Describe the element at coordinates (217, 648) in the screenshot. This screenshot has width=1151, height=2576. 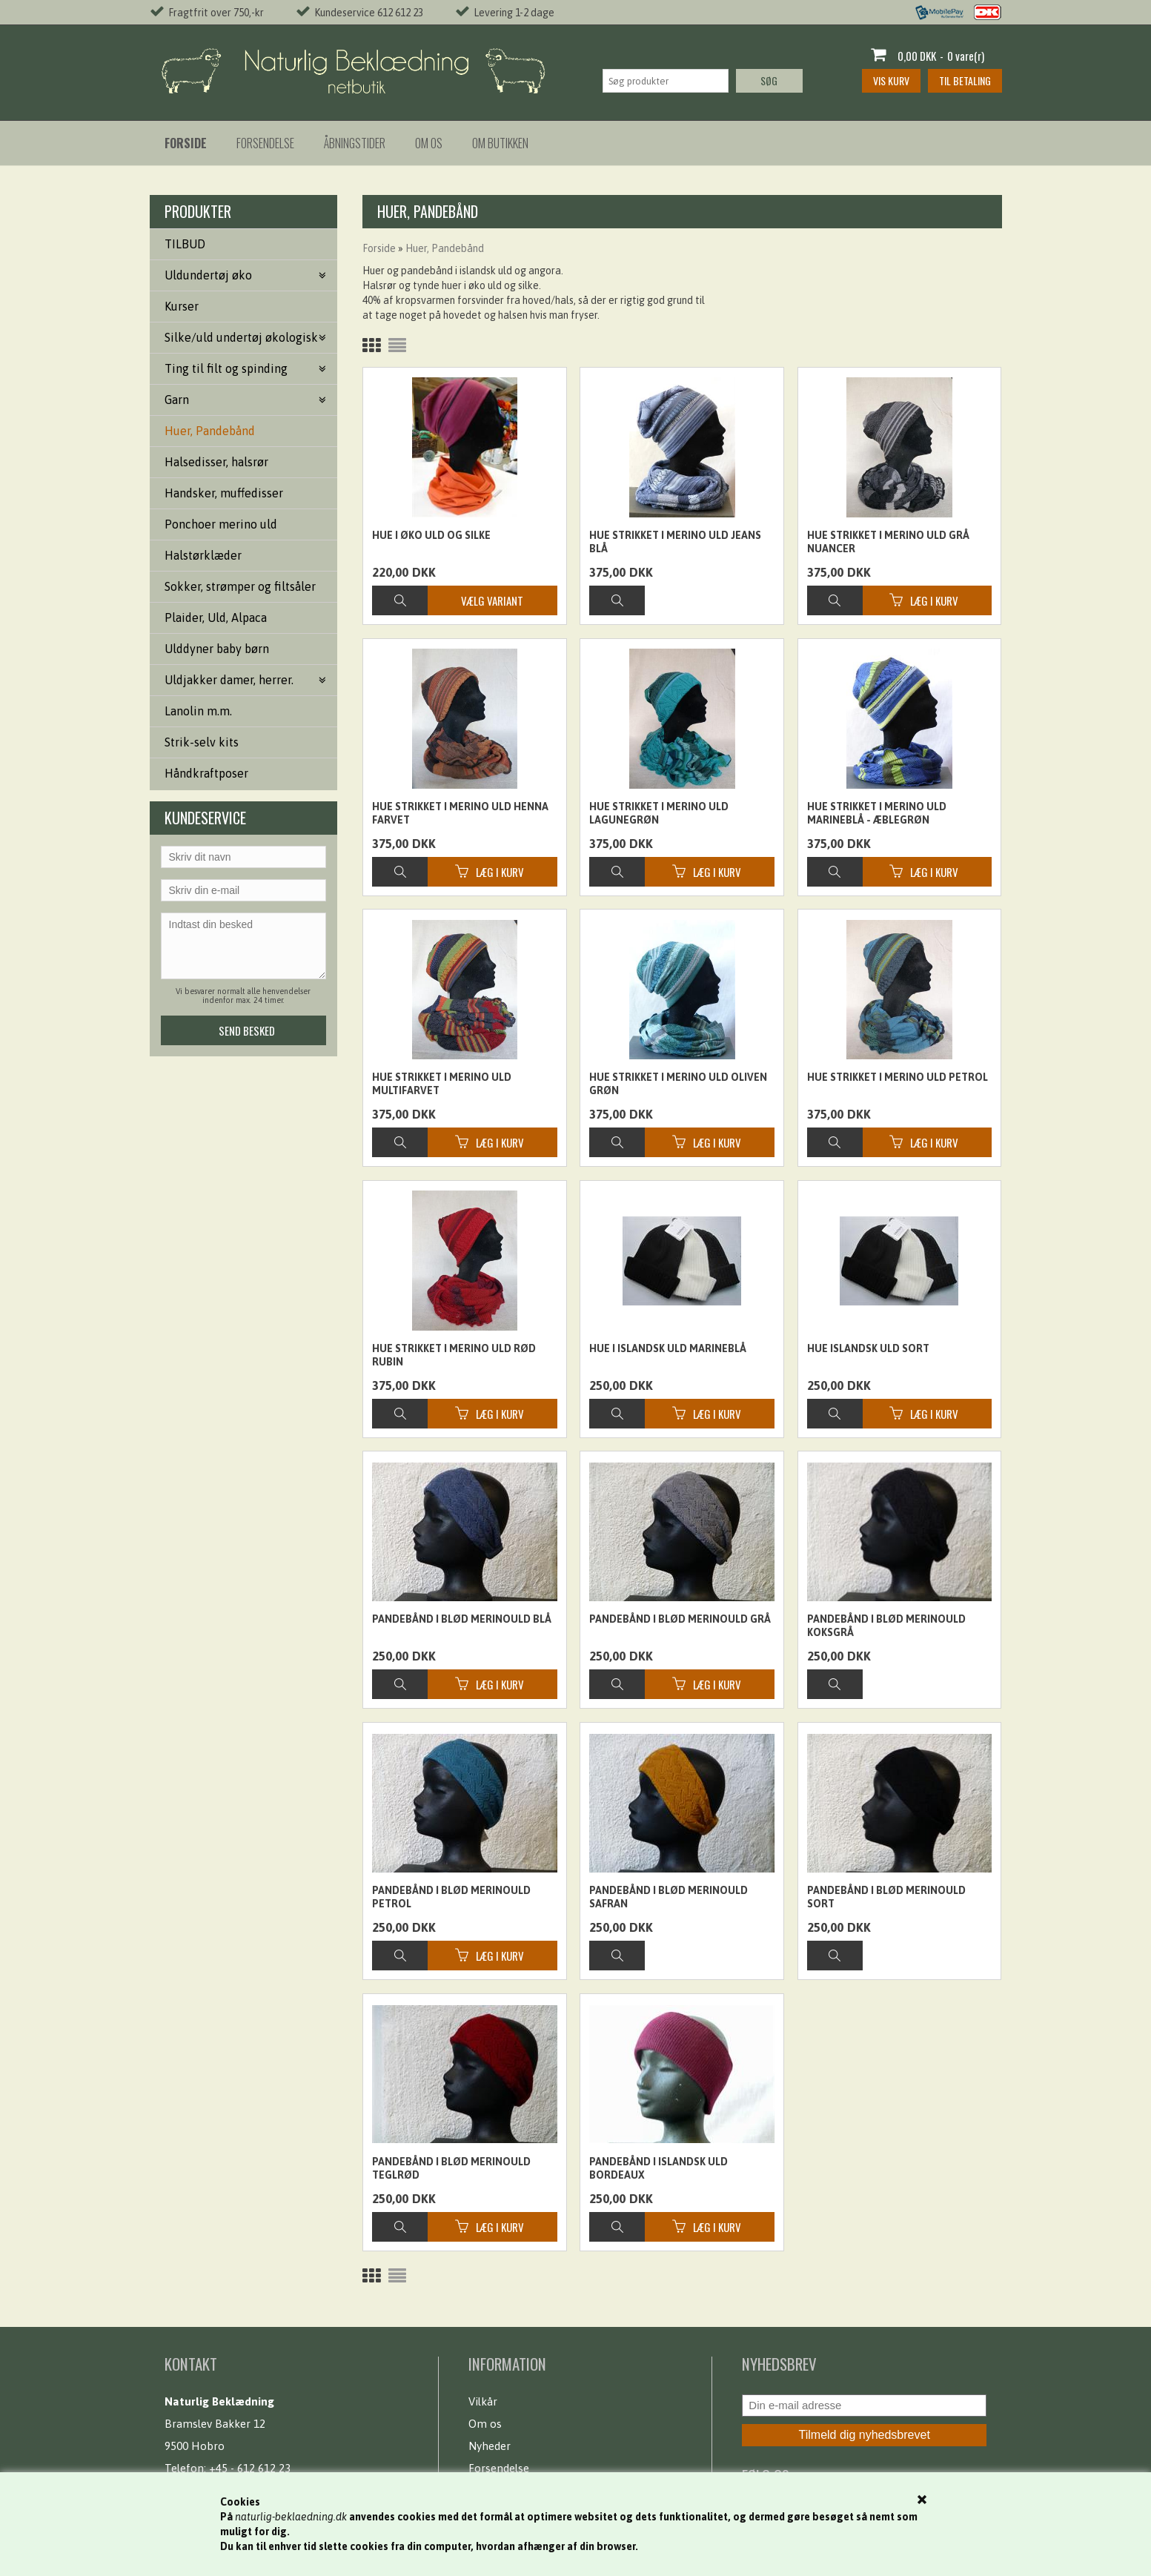
I see `Ulddyner baby børn` at that location.